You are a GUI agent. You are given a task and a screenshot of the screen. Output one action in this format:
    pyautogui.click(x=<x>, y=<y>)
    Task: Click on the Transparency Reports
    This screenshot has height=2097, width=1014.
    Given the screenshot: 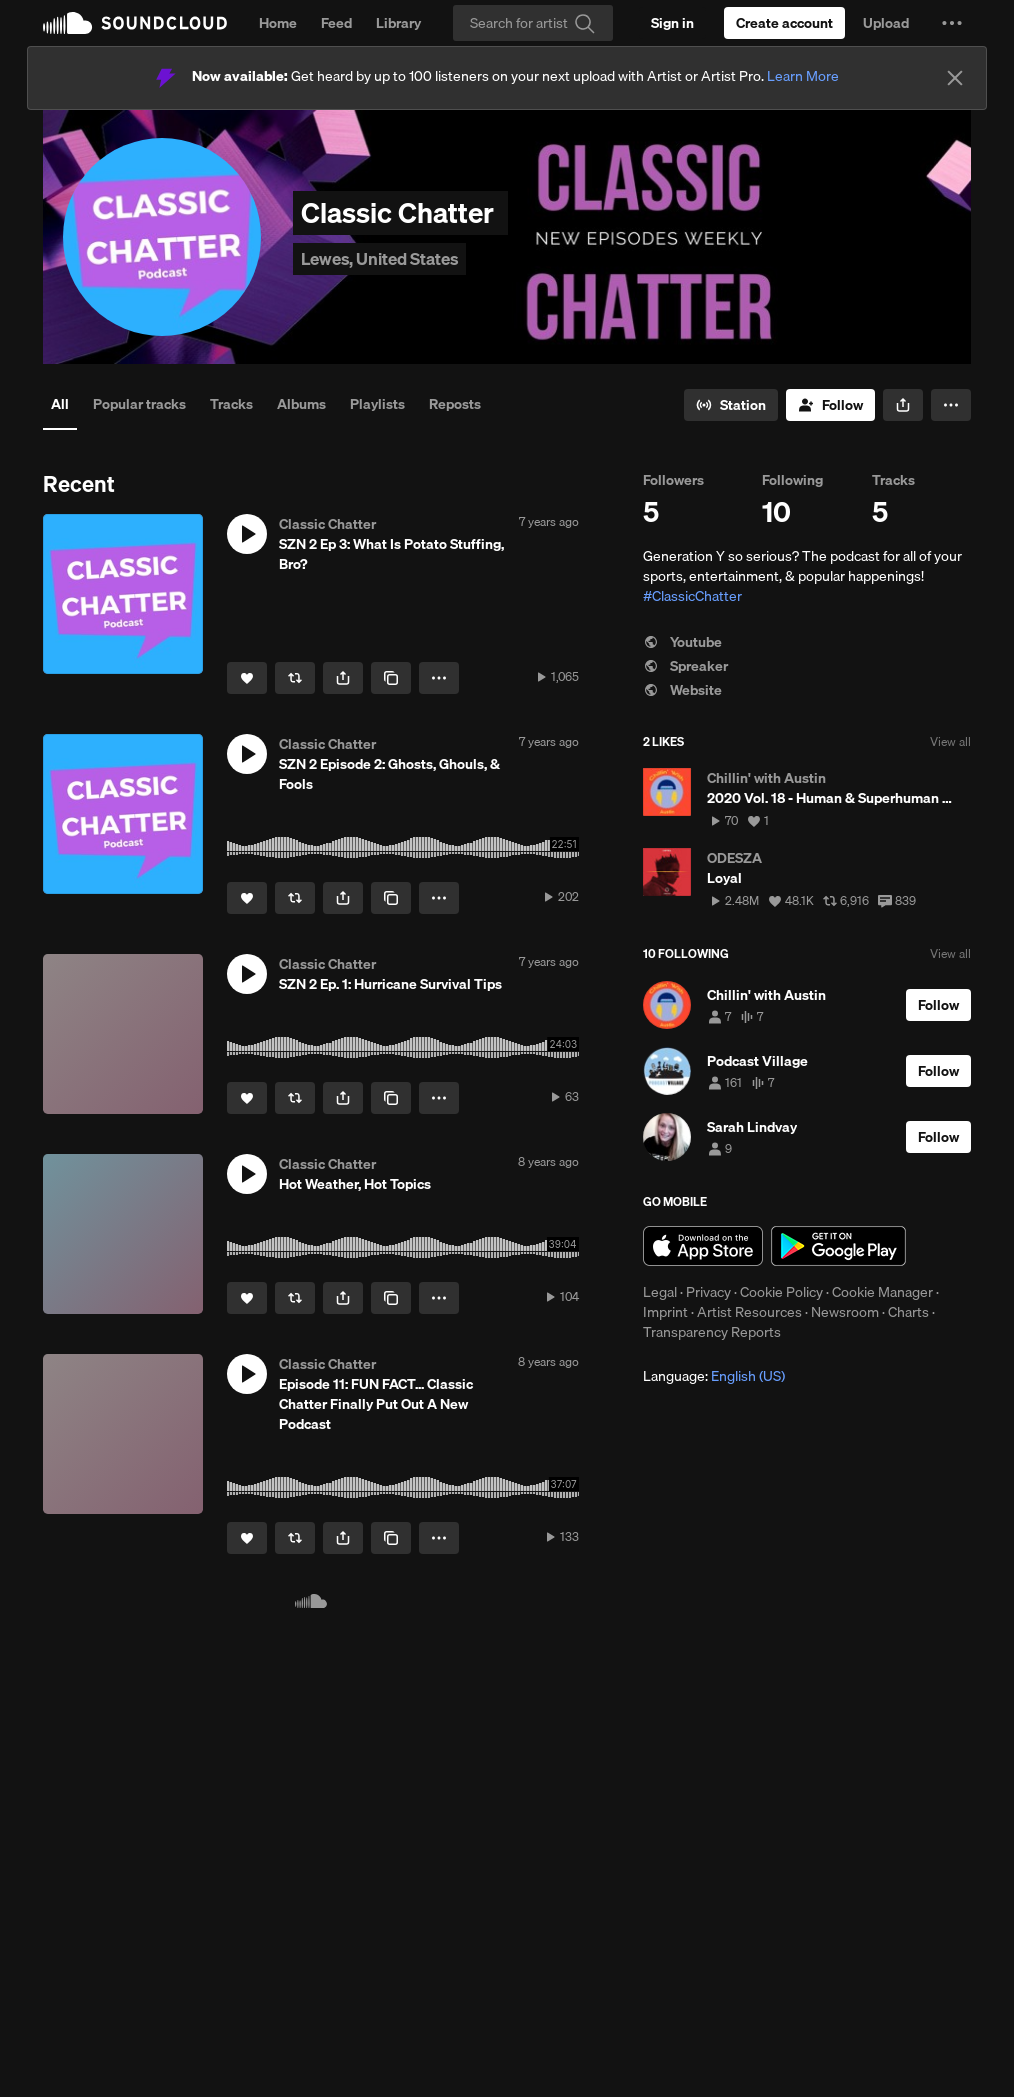 What is the action you would take?
    pyautogui.click(x=712, y=1332)
    